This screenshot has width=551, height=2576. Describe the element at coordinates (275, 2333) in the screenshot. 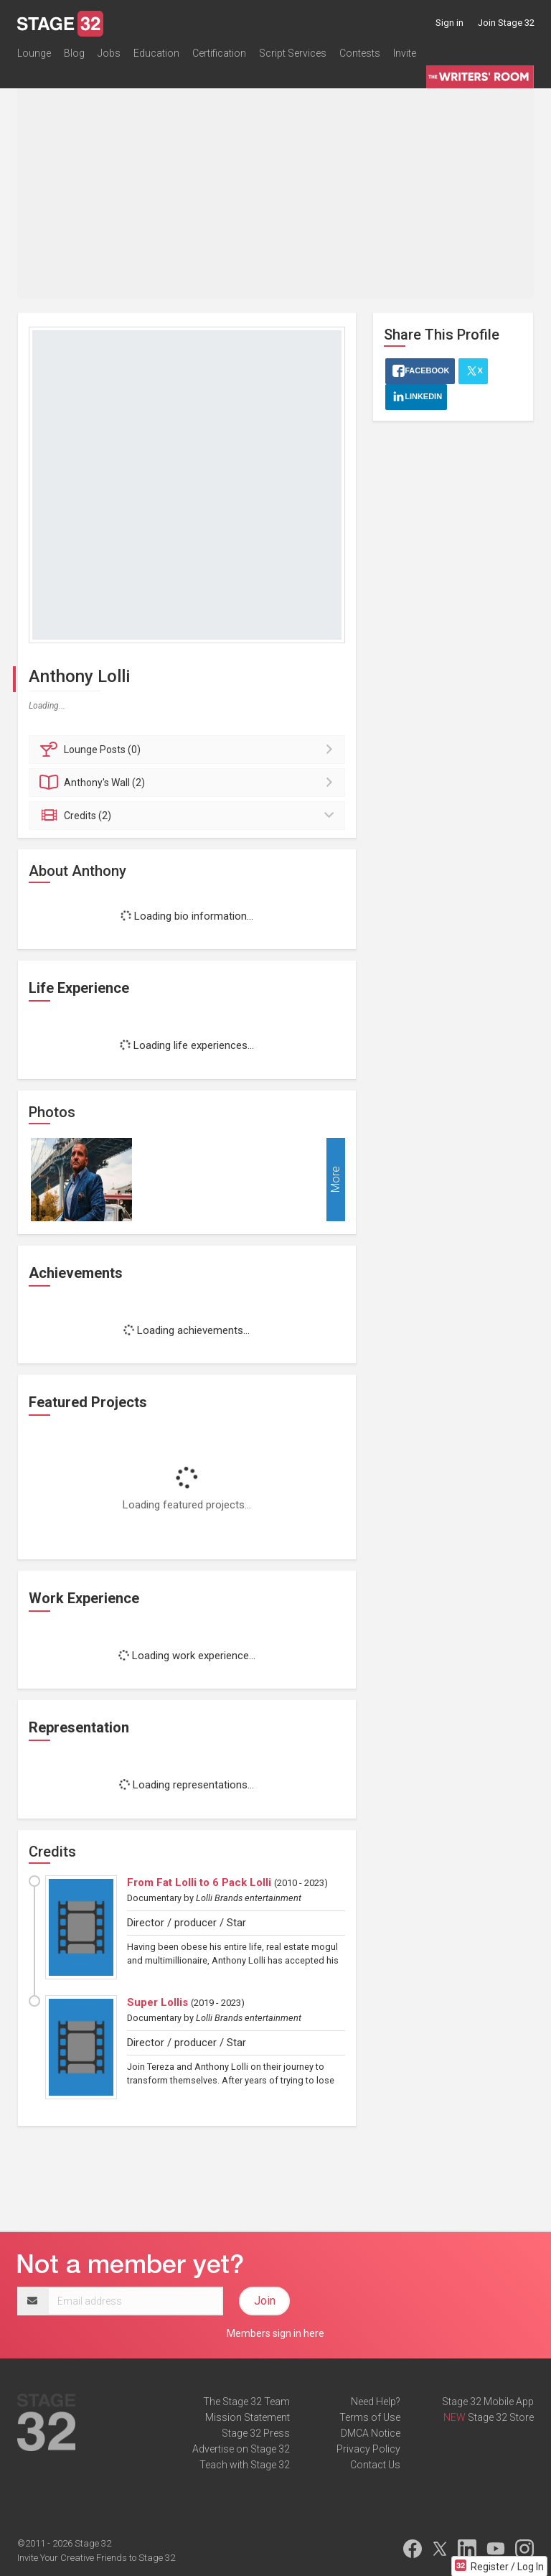

I see `Members sign in here` at that location.